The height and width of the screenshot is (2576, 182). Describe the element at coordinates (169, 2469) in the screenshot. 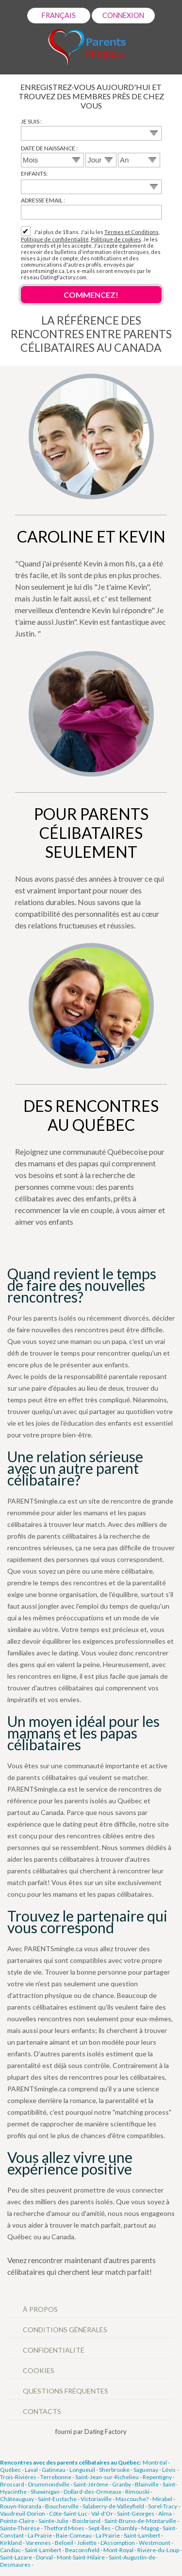

I see `Lévis` at that location.